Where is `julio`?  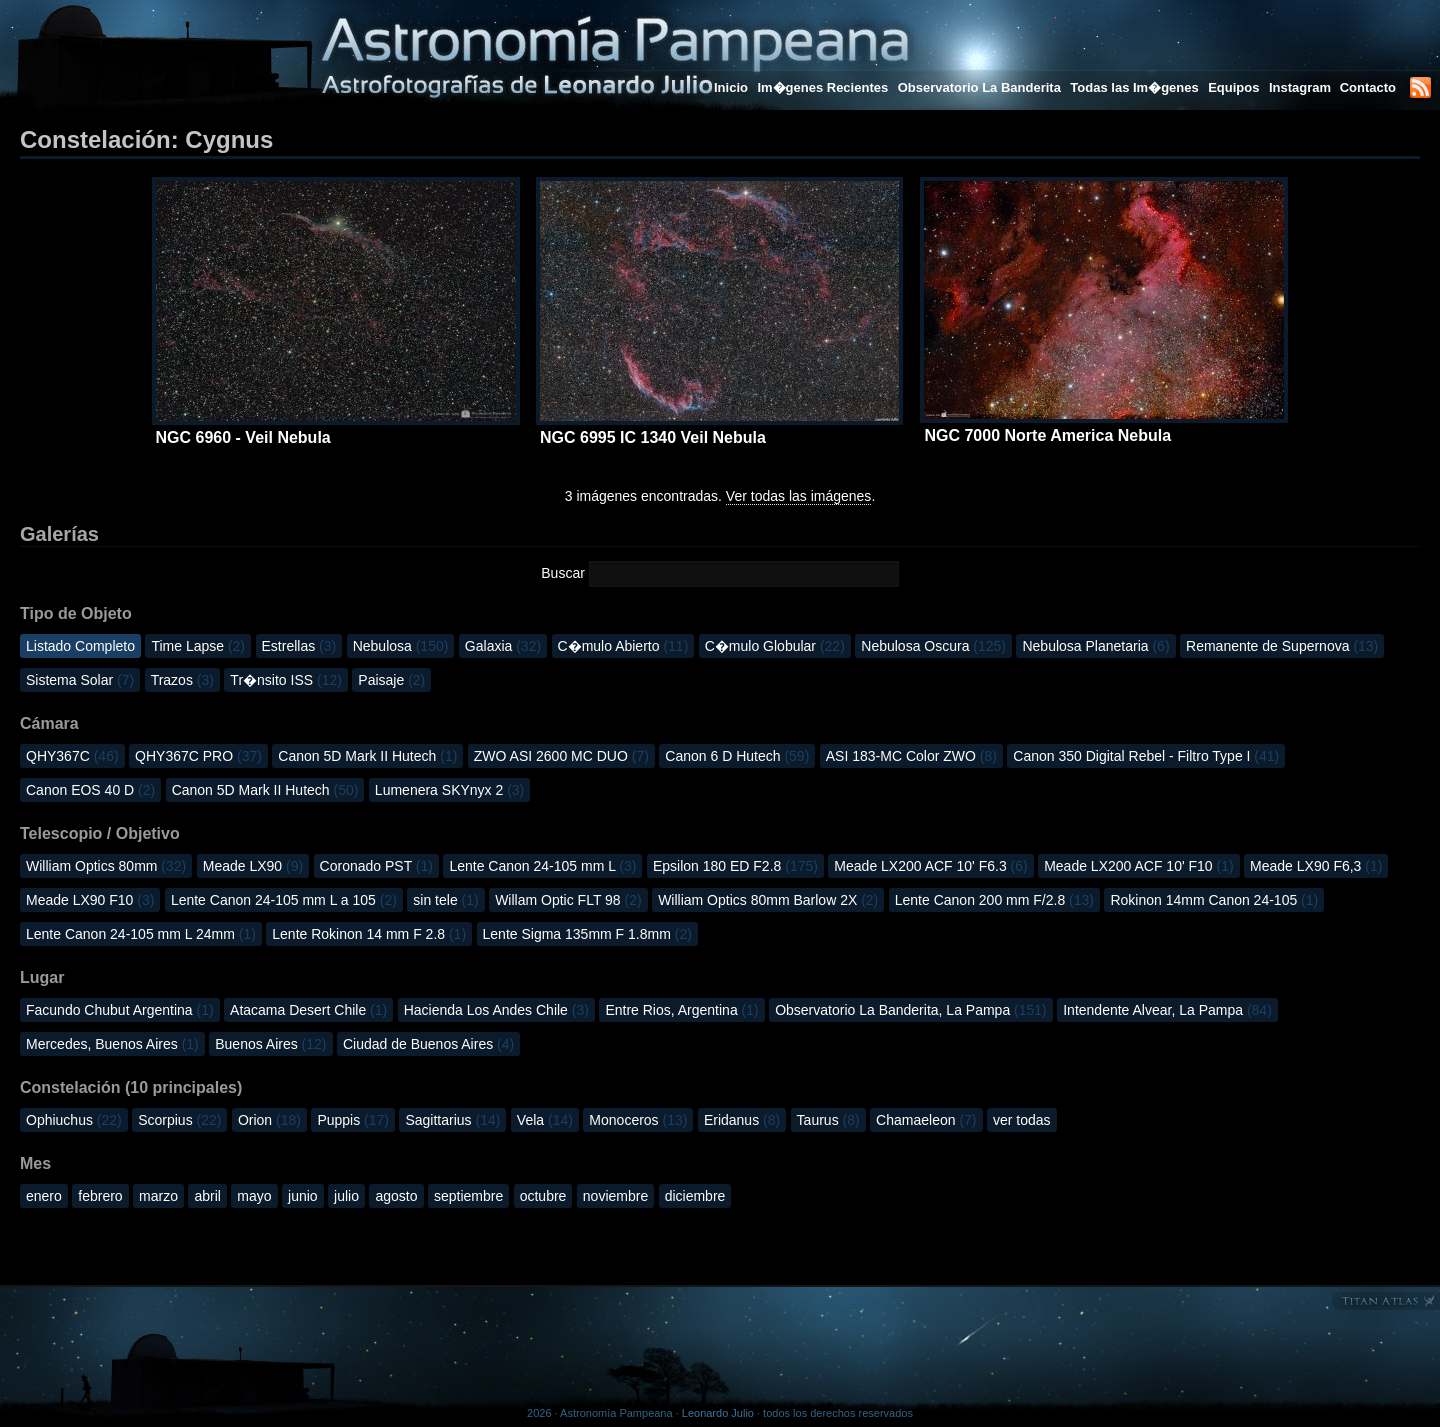
julio is located at coordinates (346, 1196).